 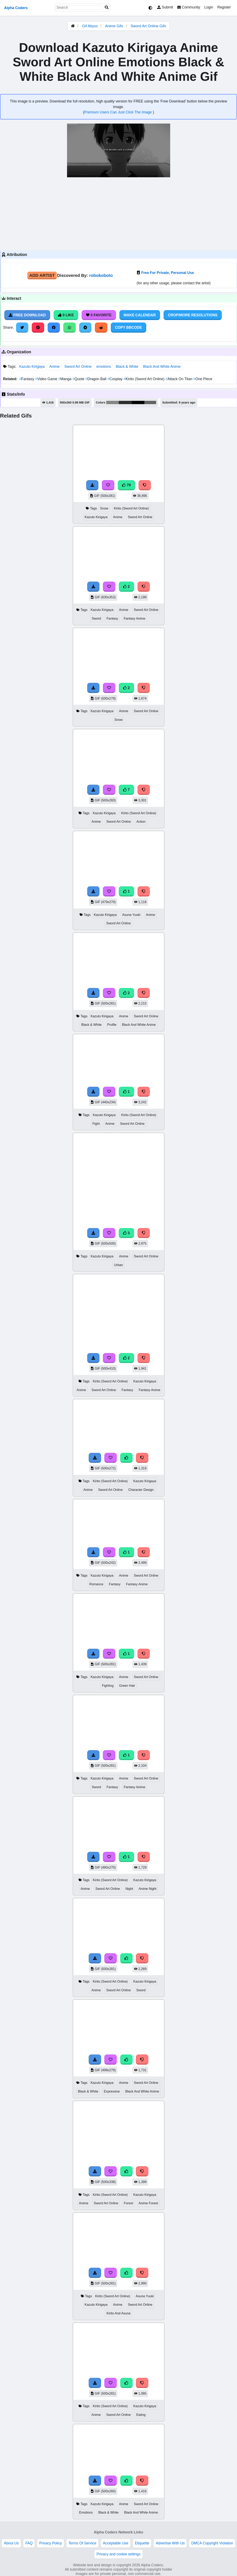 What do you see at coordinates (140, 821) in the screenshot?
I see `Action` at bounding box center [140, 821].